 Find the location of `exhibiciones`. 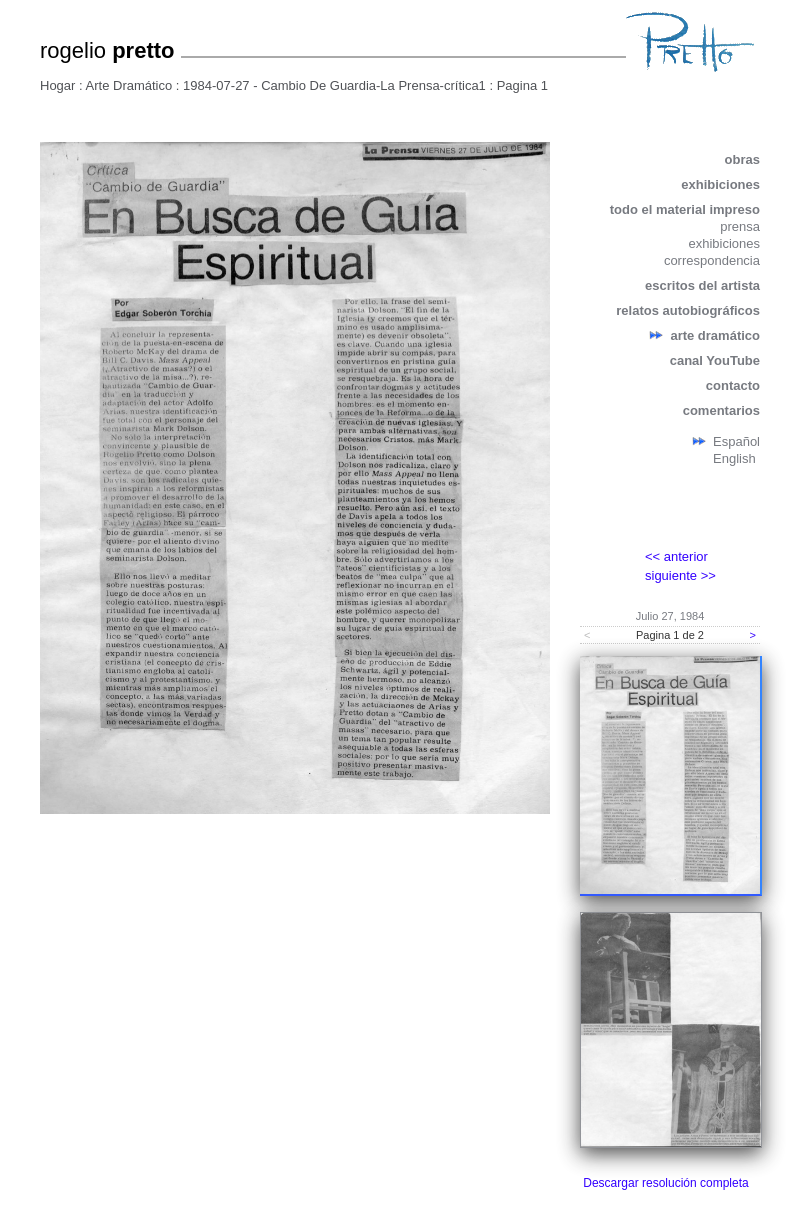

exhibiciones is located at coordinates (720, 184).